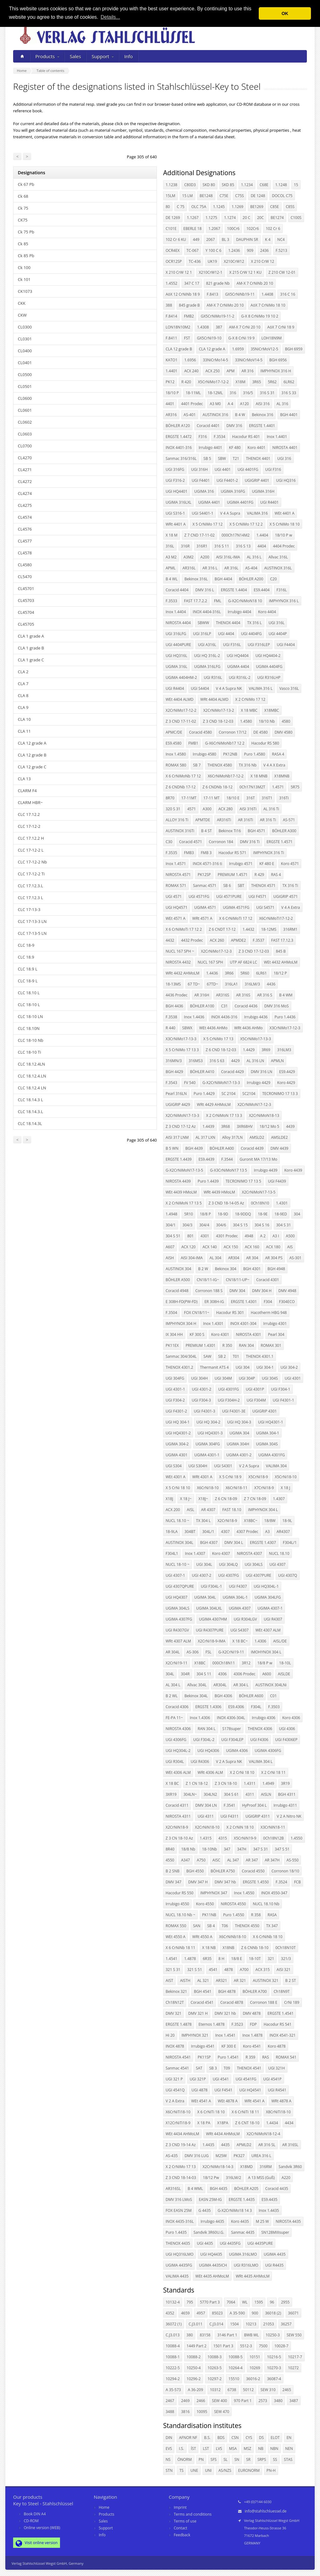  What do you see at coordinates (273, 1827) in the screenshot?
I see `X3CrNiN18-11` at bounding box center [273, 1827].